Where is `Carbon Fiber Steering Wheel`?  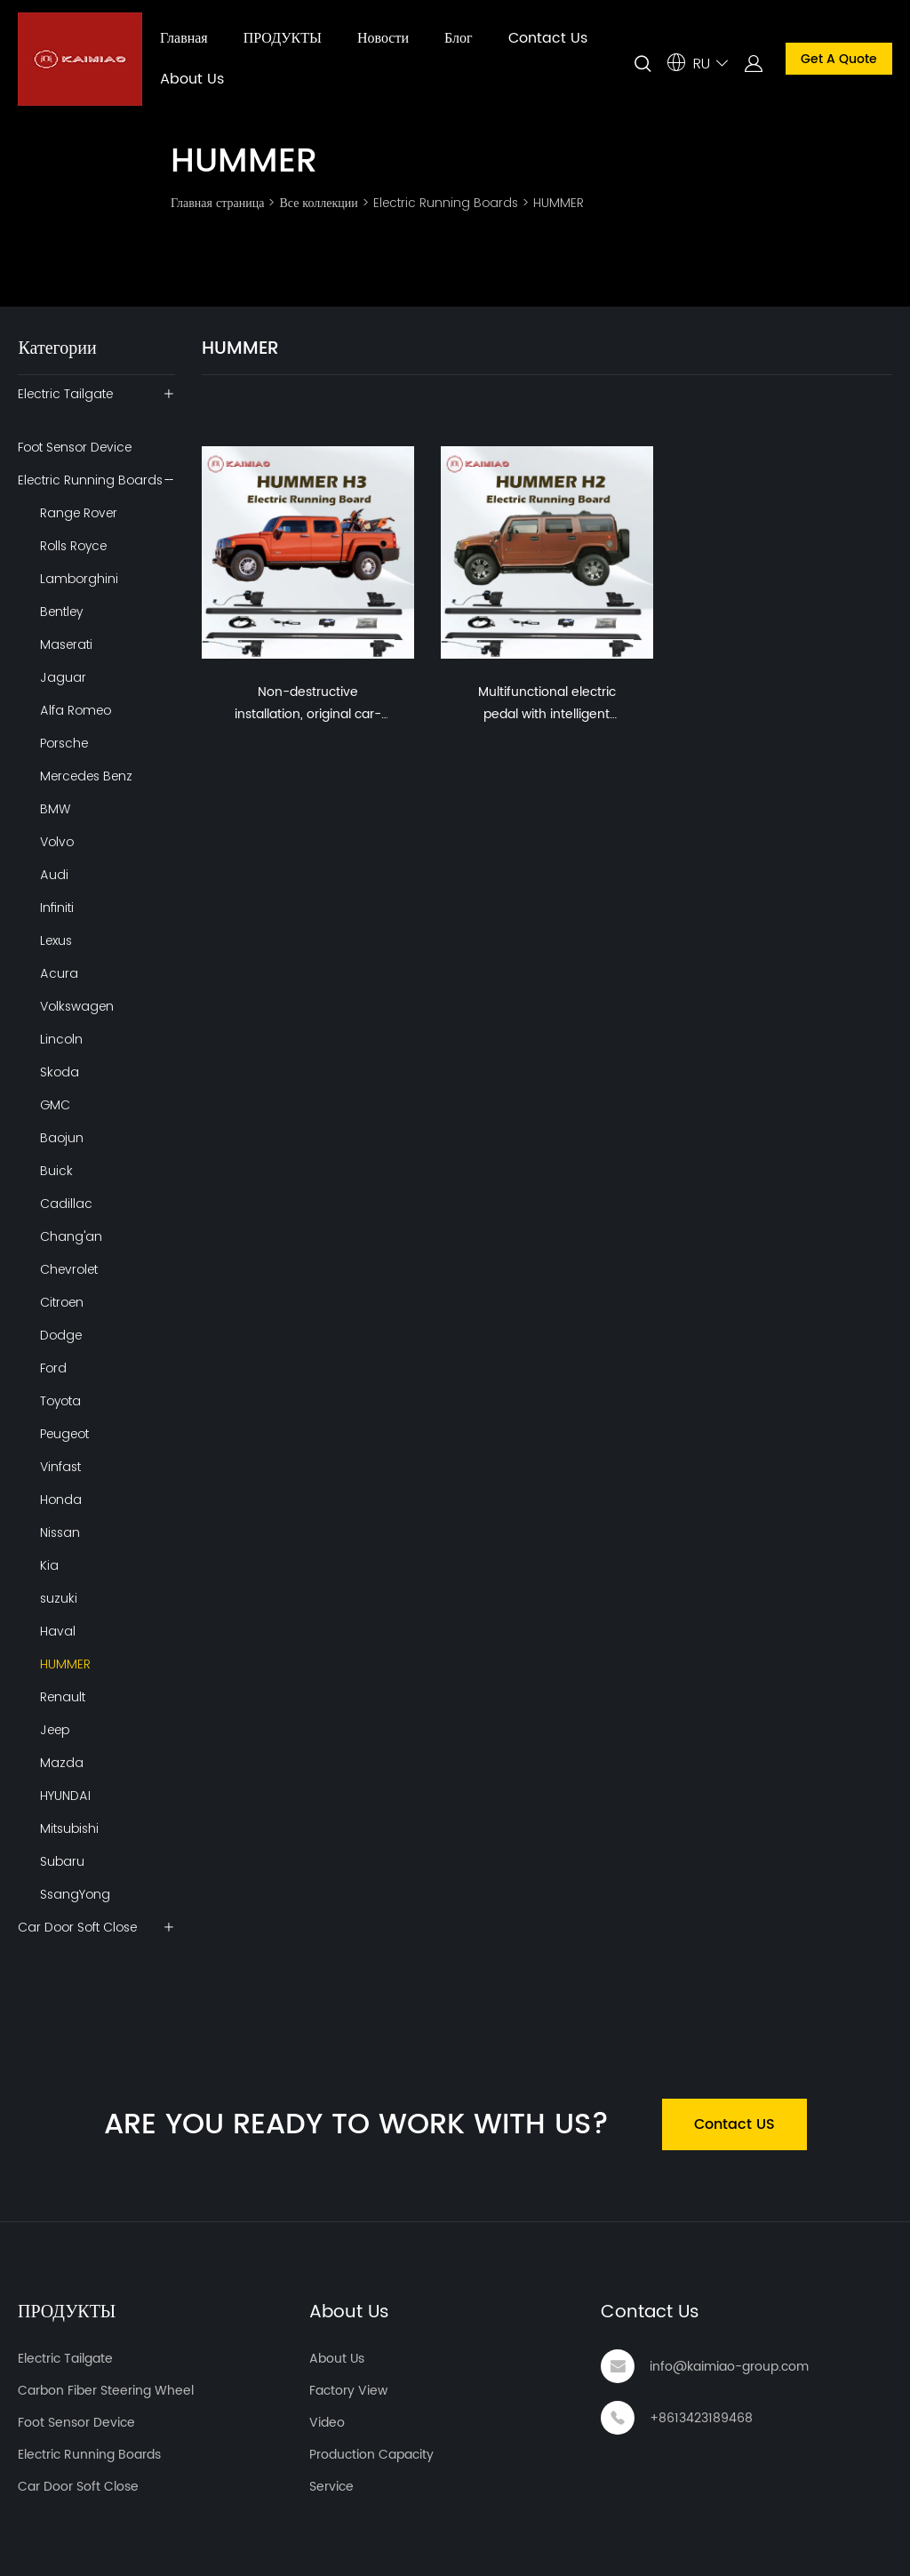 Carbon Fiber Steering Wheel is located at coordinates (106, 2390).